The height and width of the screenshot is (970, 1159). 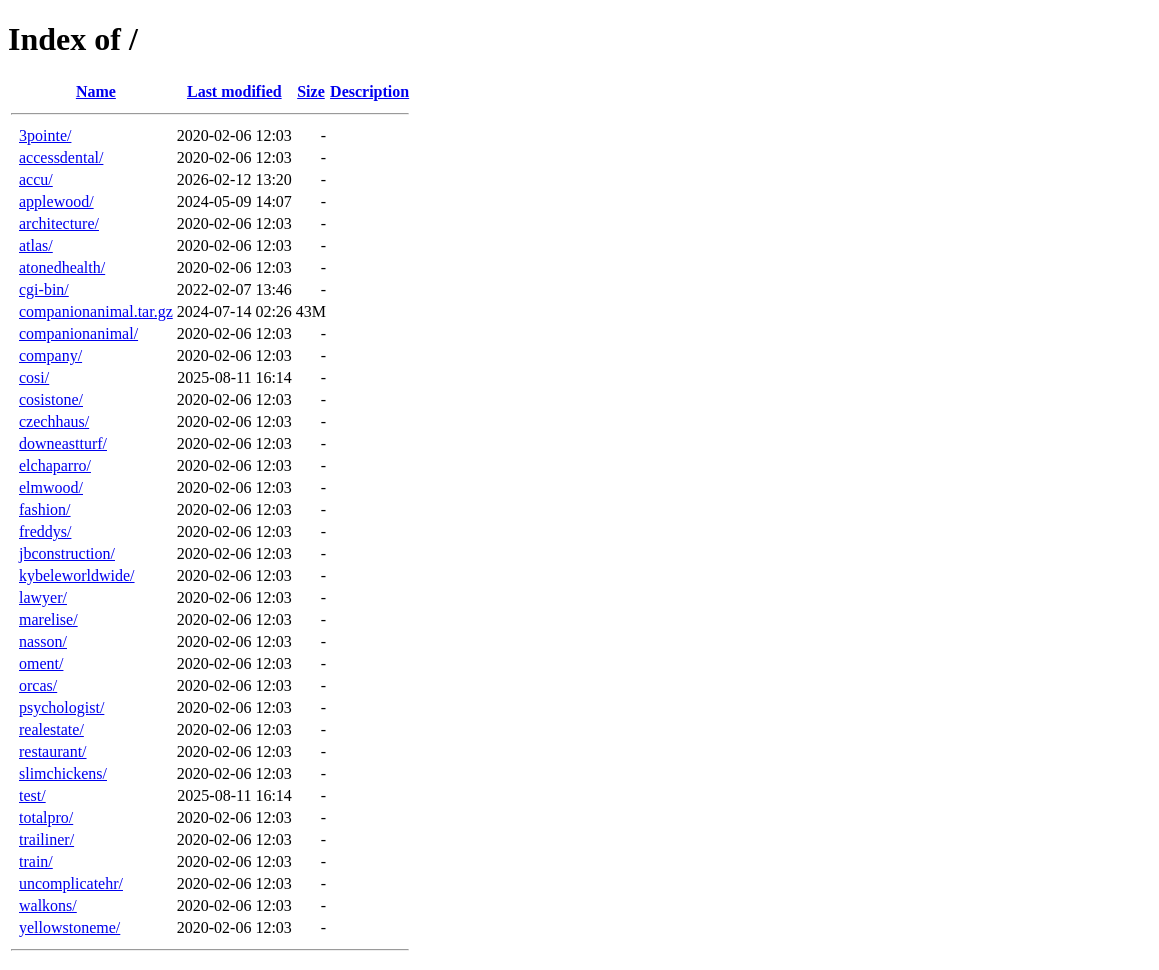 What do you see at coordinates (48, 905) in the screenshot?
I see `walkons/` at bounding box center [48, 905].